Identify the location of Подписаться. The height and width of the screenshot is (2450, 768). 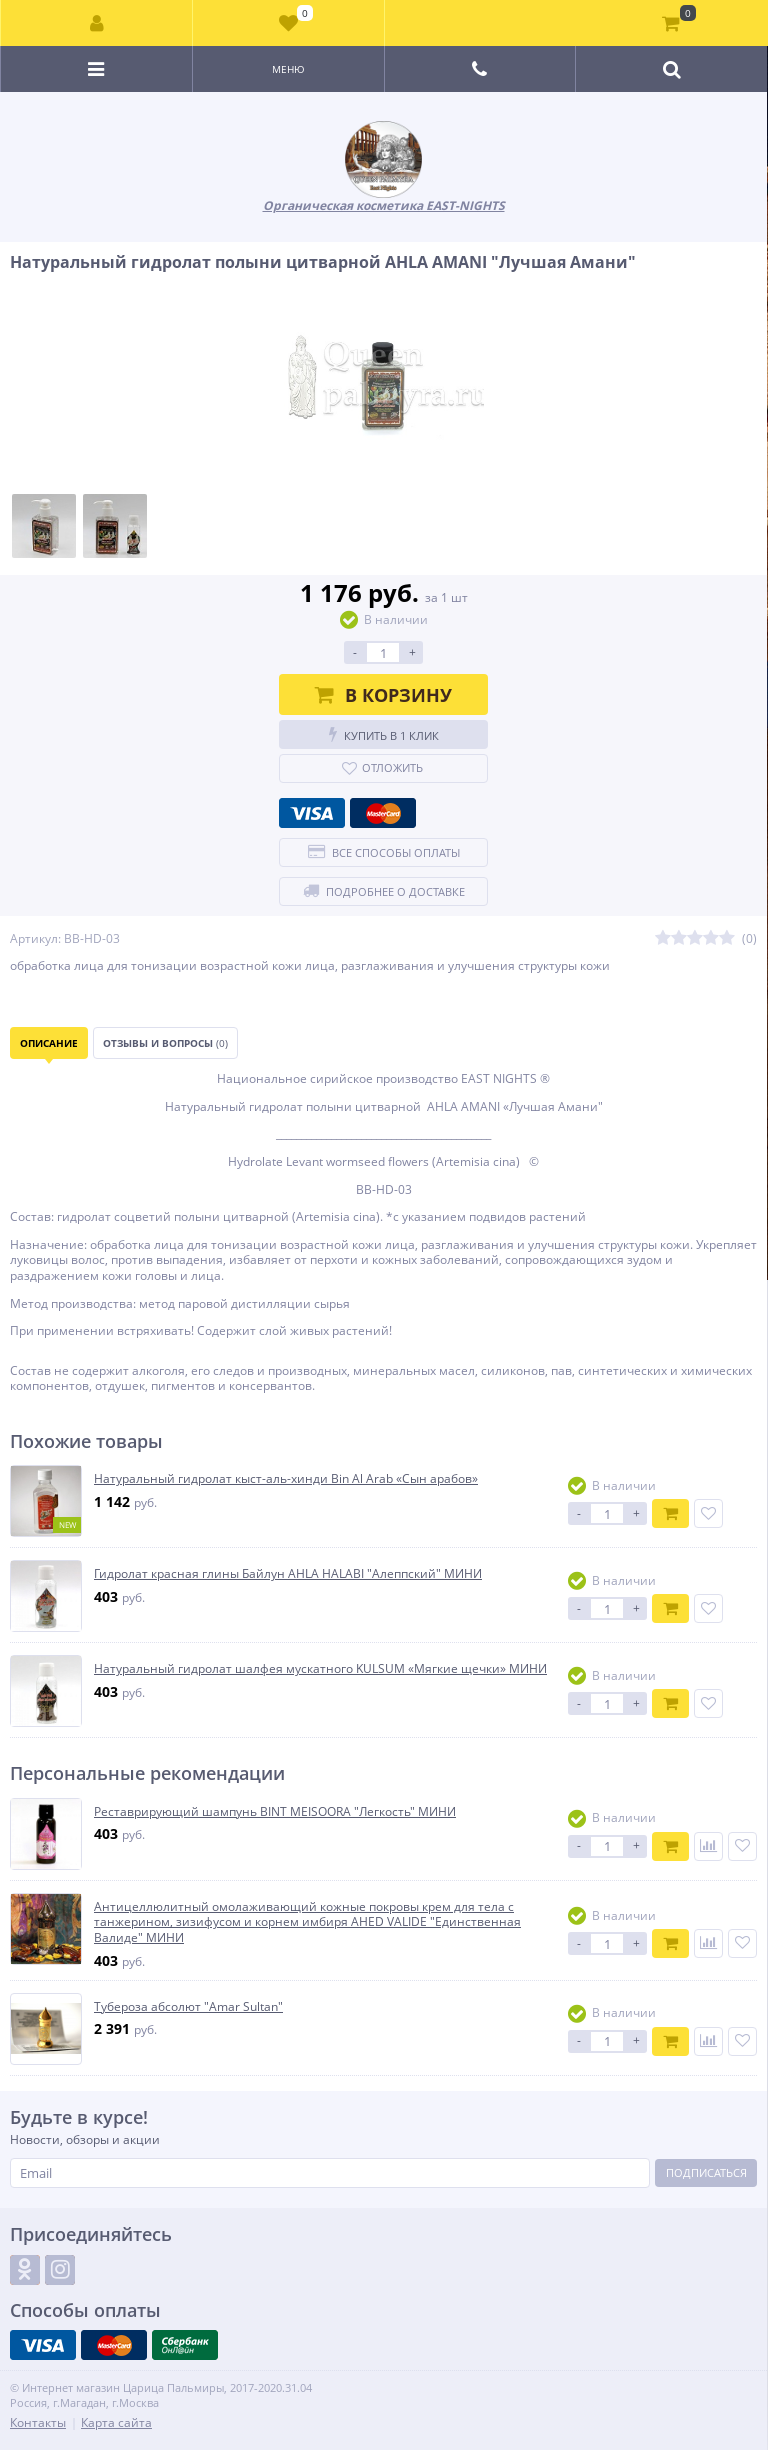
(706, 2172).